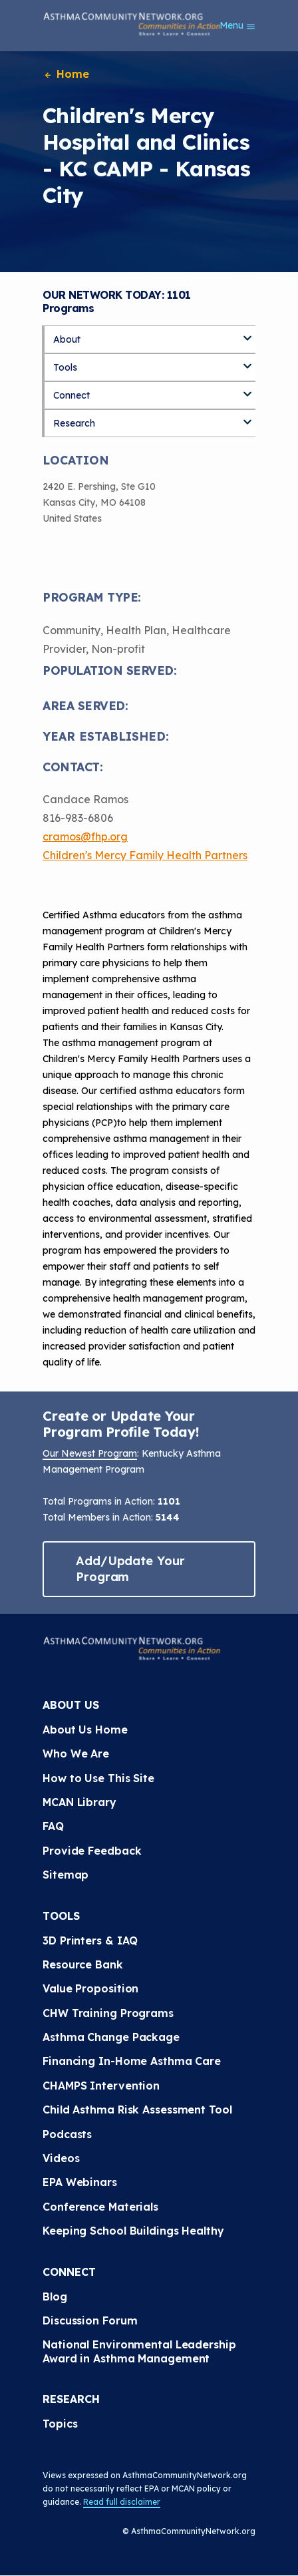  What do you see at coordinates (137, 2109) in the screenshot?
I see `Child Asthma Risk Assessment Tool` at bounding box center [137, 2109].